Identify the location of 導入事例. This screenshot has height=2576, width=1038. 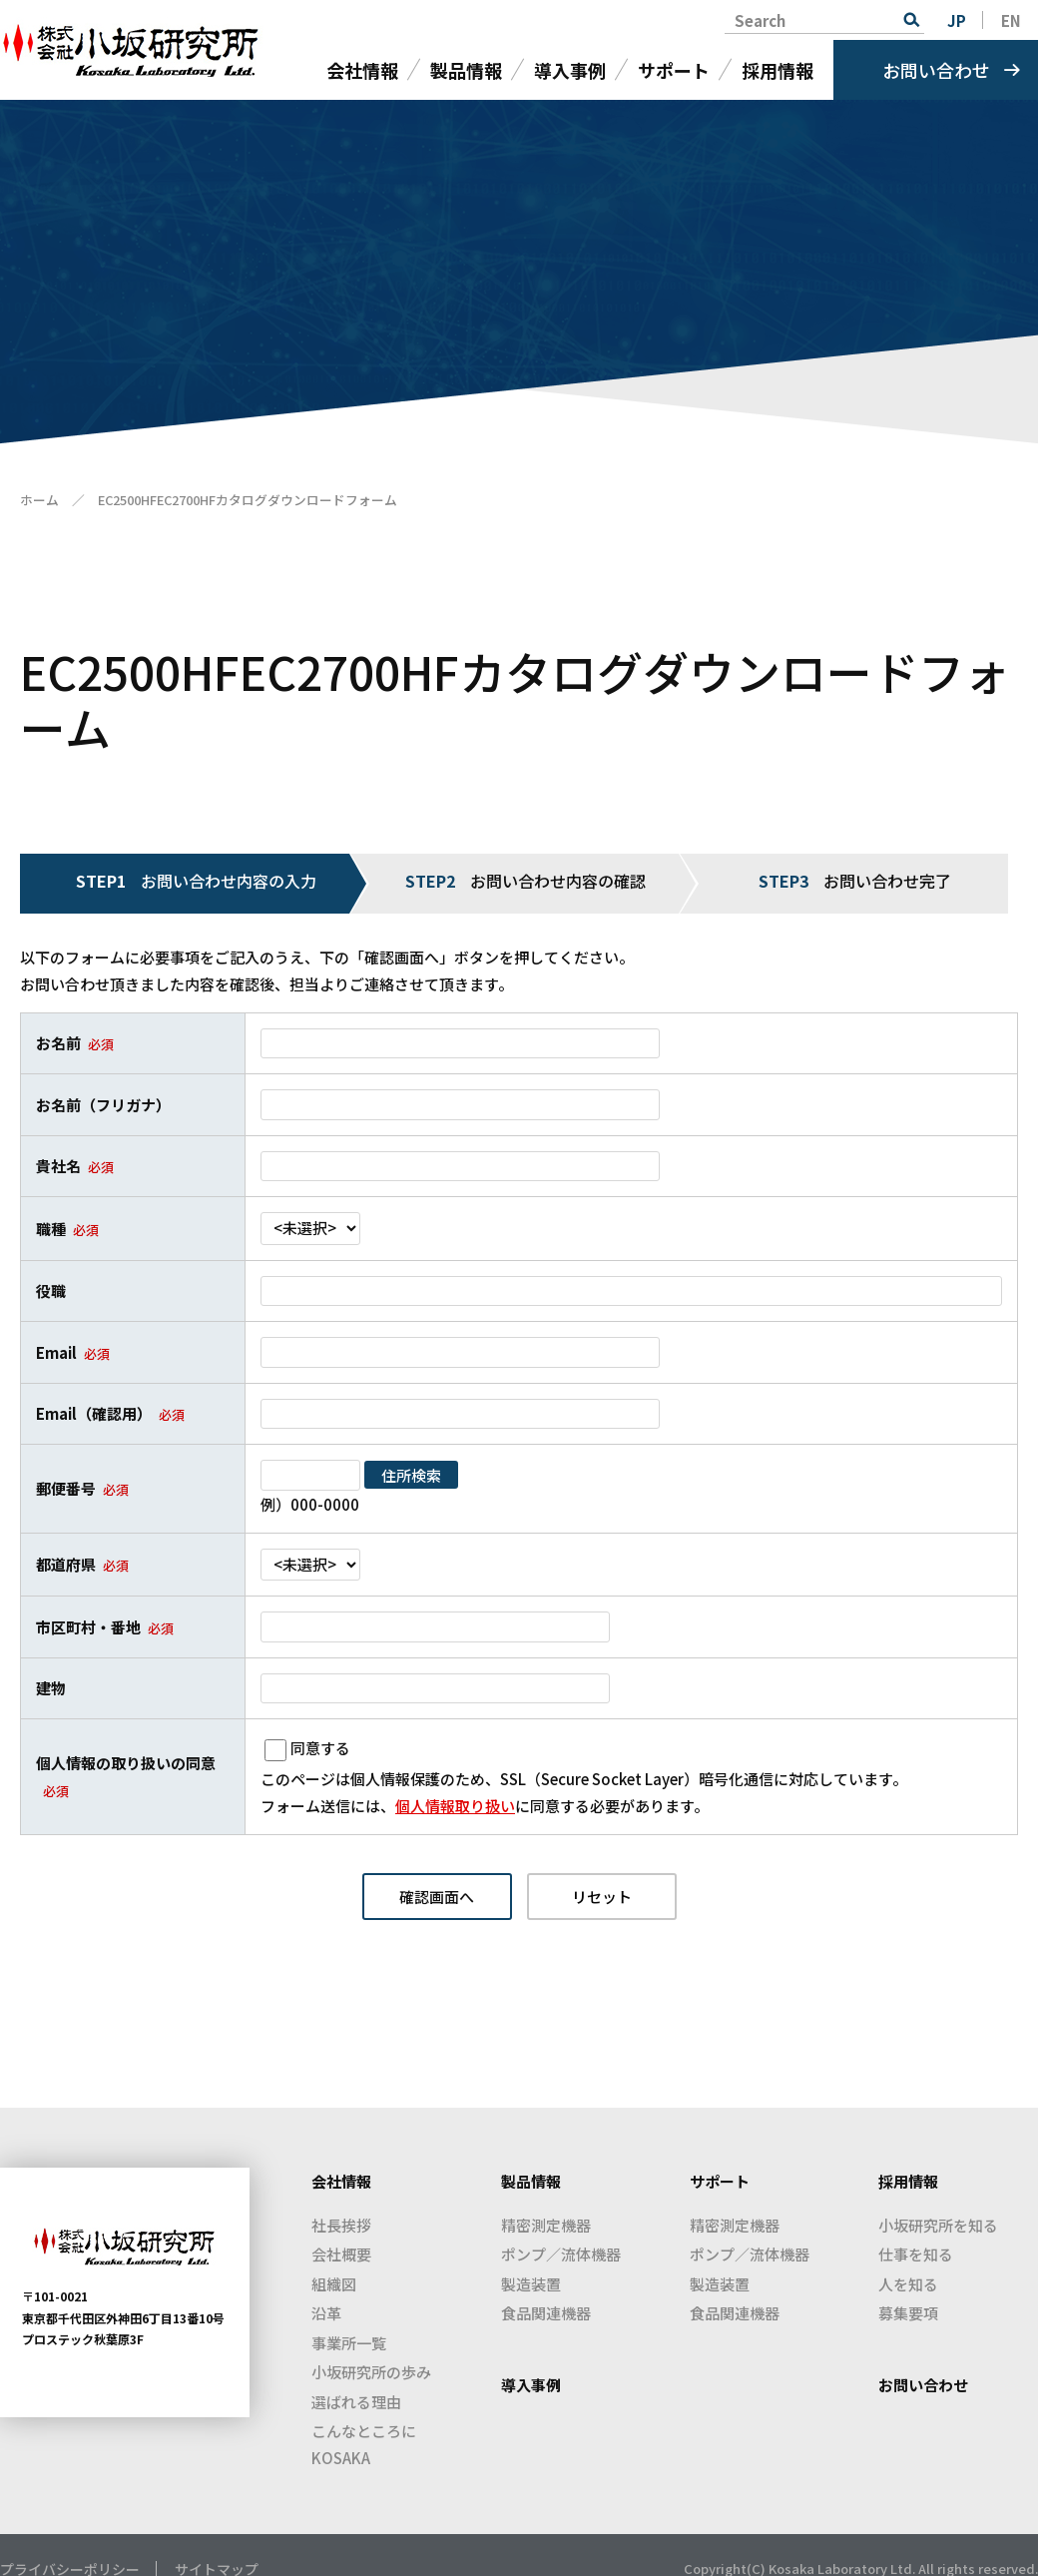
(570, 70).